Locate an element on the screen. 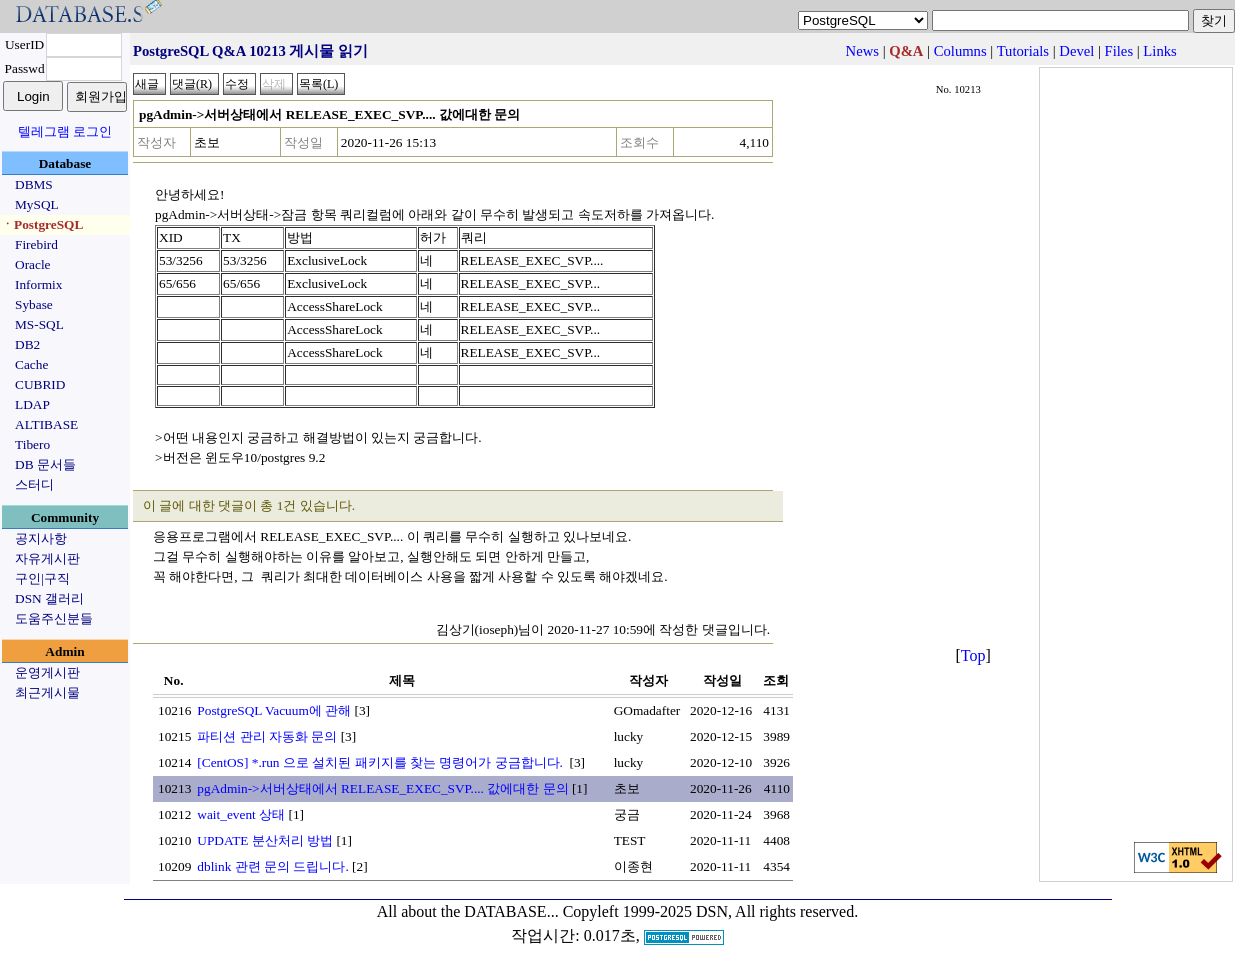 This screenshot has width=1235, height=972. DBMS is located at coordinates (34, 184).